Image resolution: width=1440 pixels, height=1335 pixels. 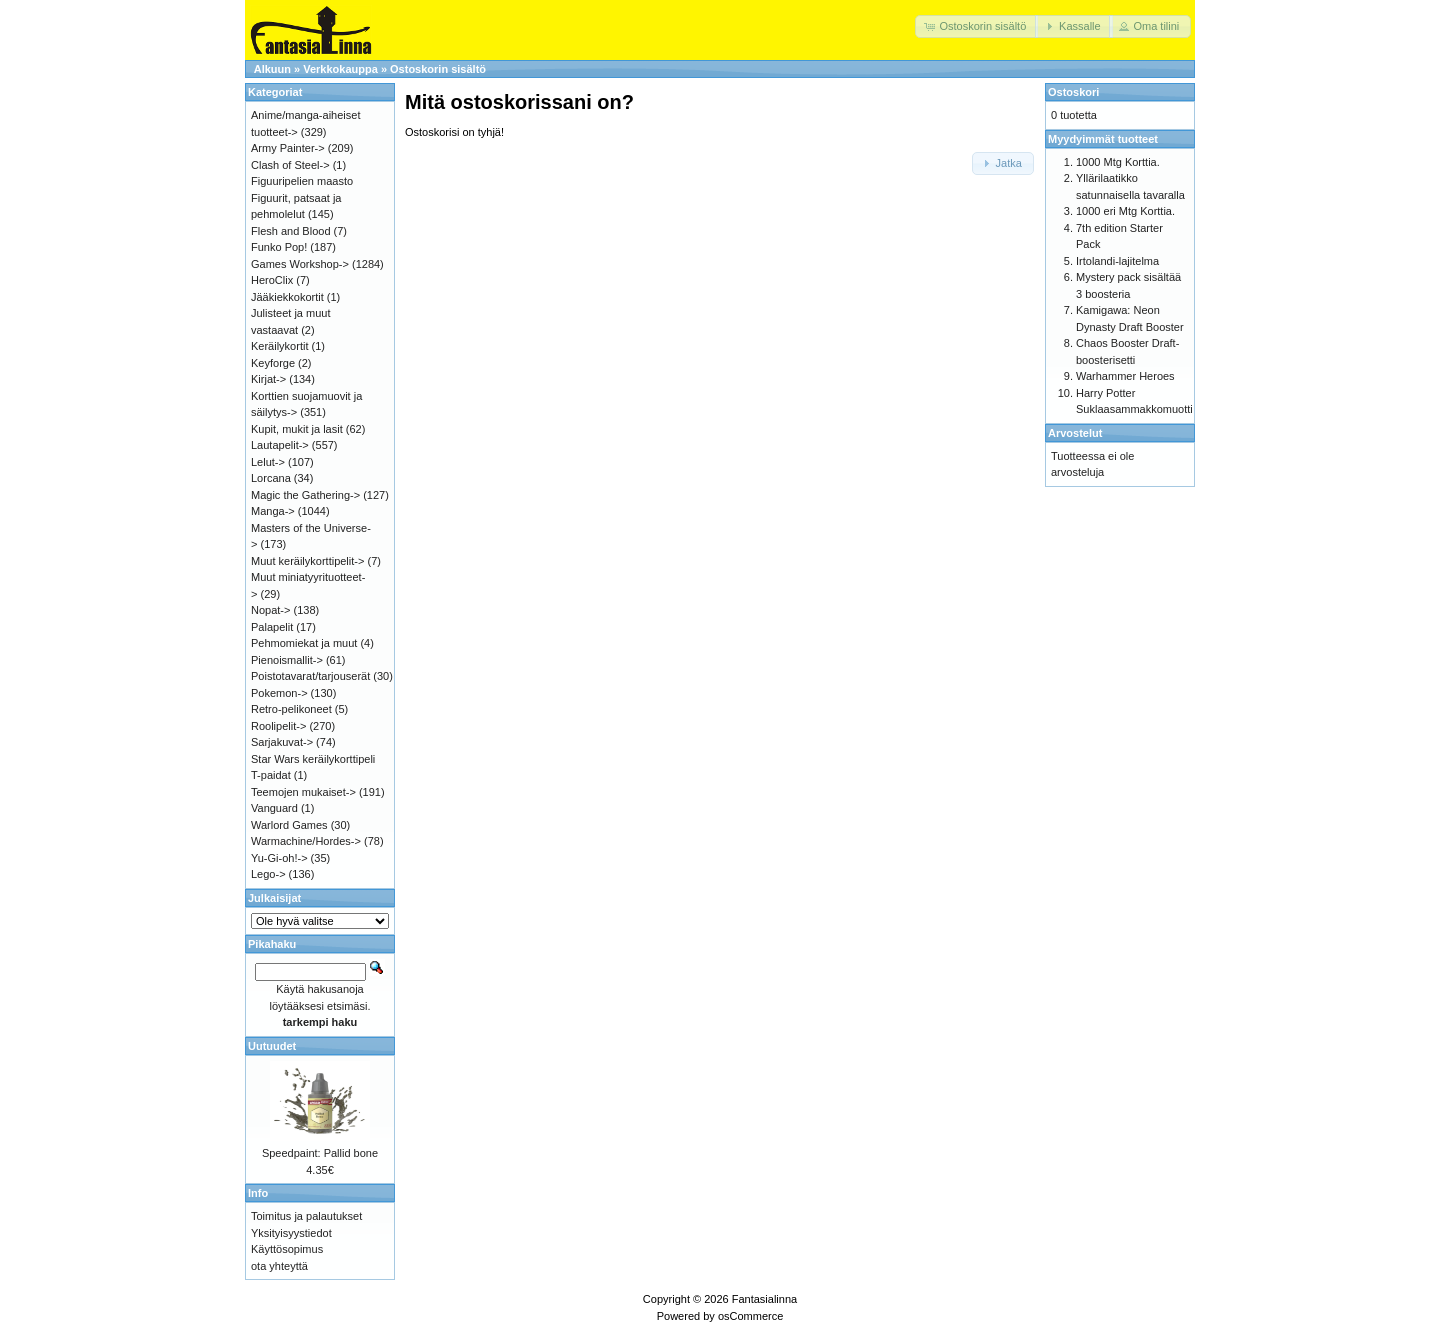 I want to click on 1000 Mtg Korttia., so click(x=1118, y=162).